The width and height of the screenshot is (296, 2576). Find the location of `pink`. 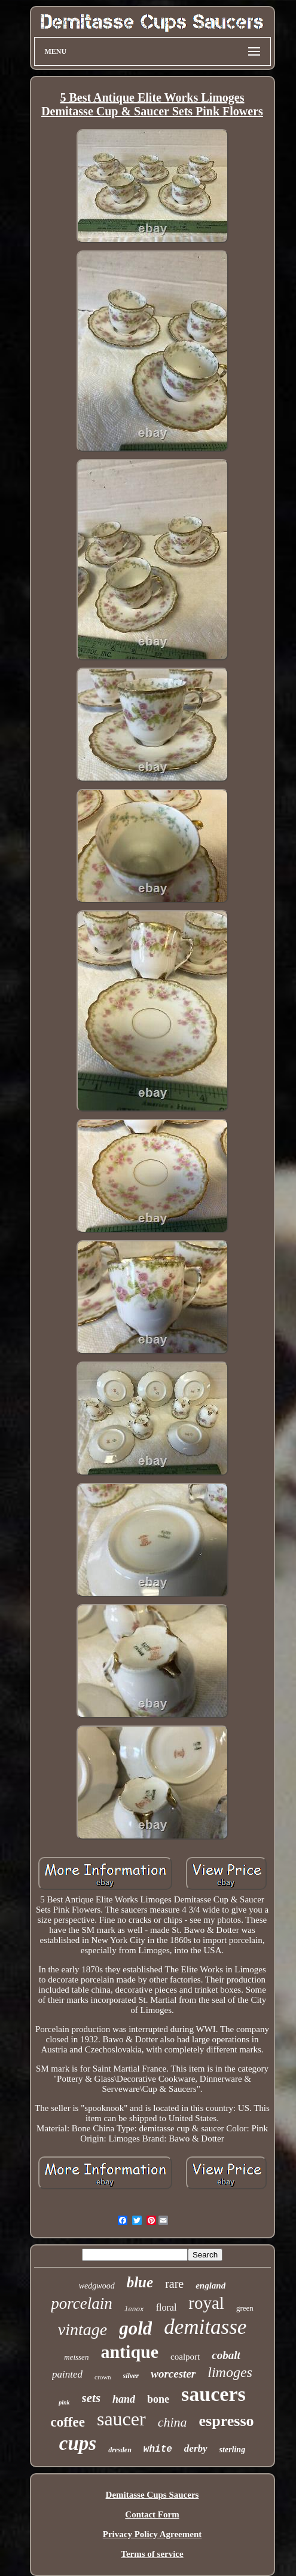

pink is located at coordinates (64, 2402).